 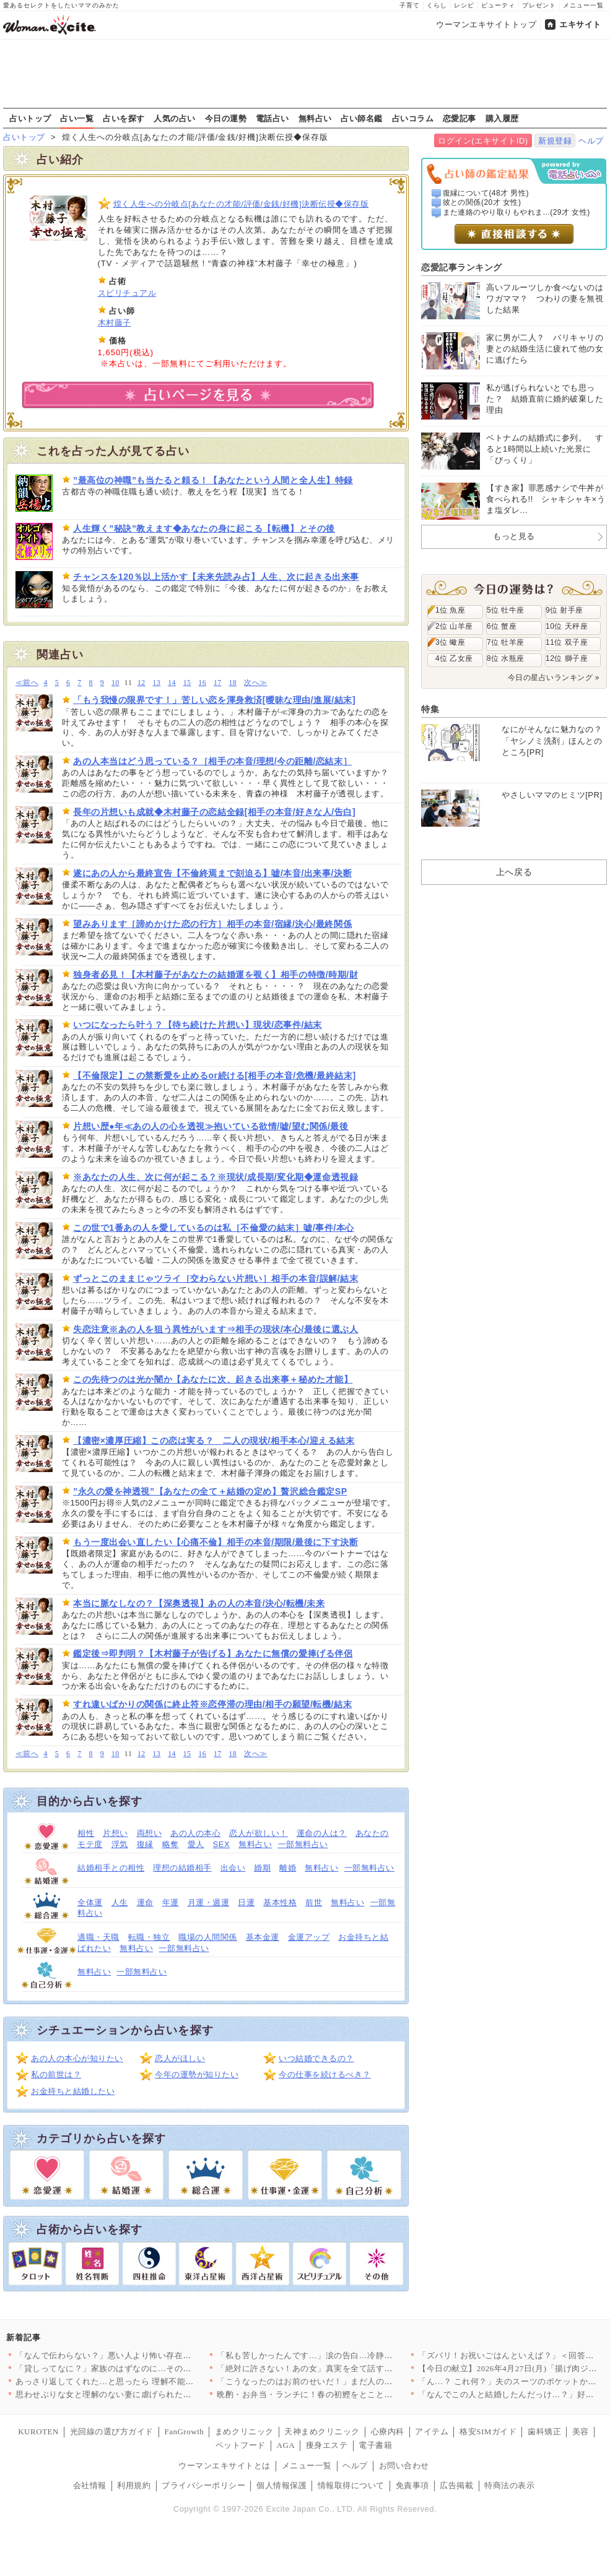 What do you see at coordinates (322, 1833) in the screenshot?
I see `運命の人は？` at bounding box center [322, 1833].